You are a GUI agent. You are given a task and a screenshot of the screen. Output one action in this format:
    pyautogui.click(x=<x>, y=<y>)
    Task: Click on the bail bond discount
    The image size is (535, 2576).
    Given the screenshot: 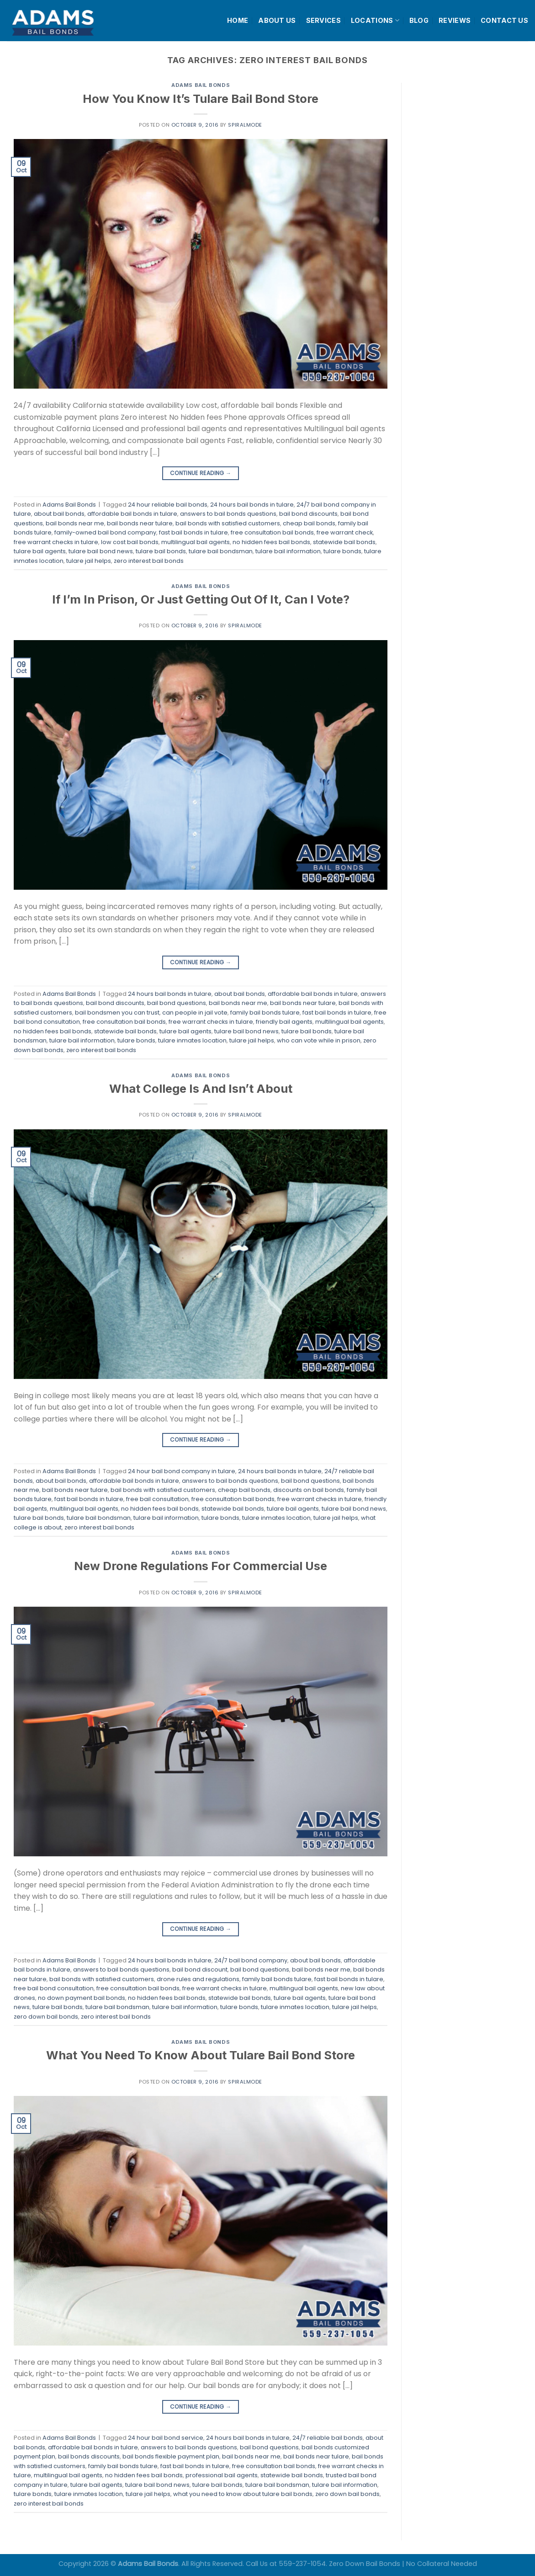 What is the action you would take?
    pyautogui.click(x=200, y=1969)
    